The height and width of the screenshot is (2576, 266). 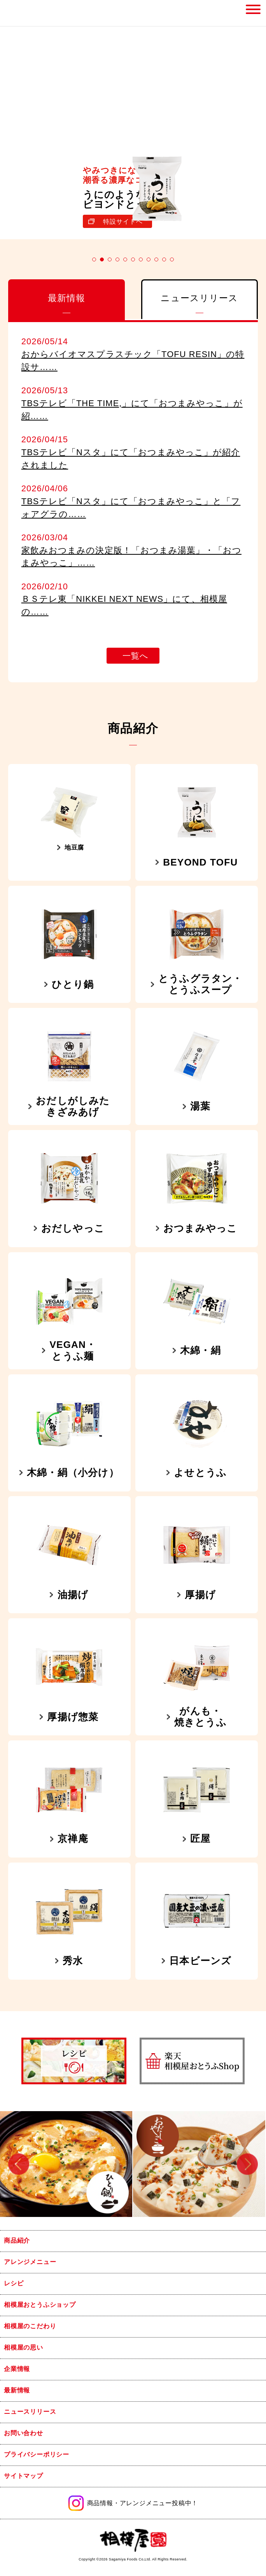 What do you see at coordinates (30, 2262) in the screenshot?
I see `アレンジメニュー` at bounding box center [30, 2262].